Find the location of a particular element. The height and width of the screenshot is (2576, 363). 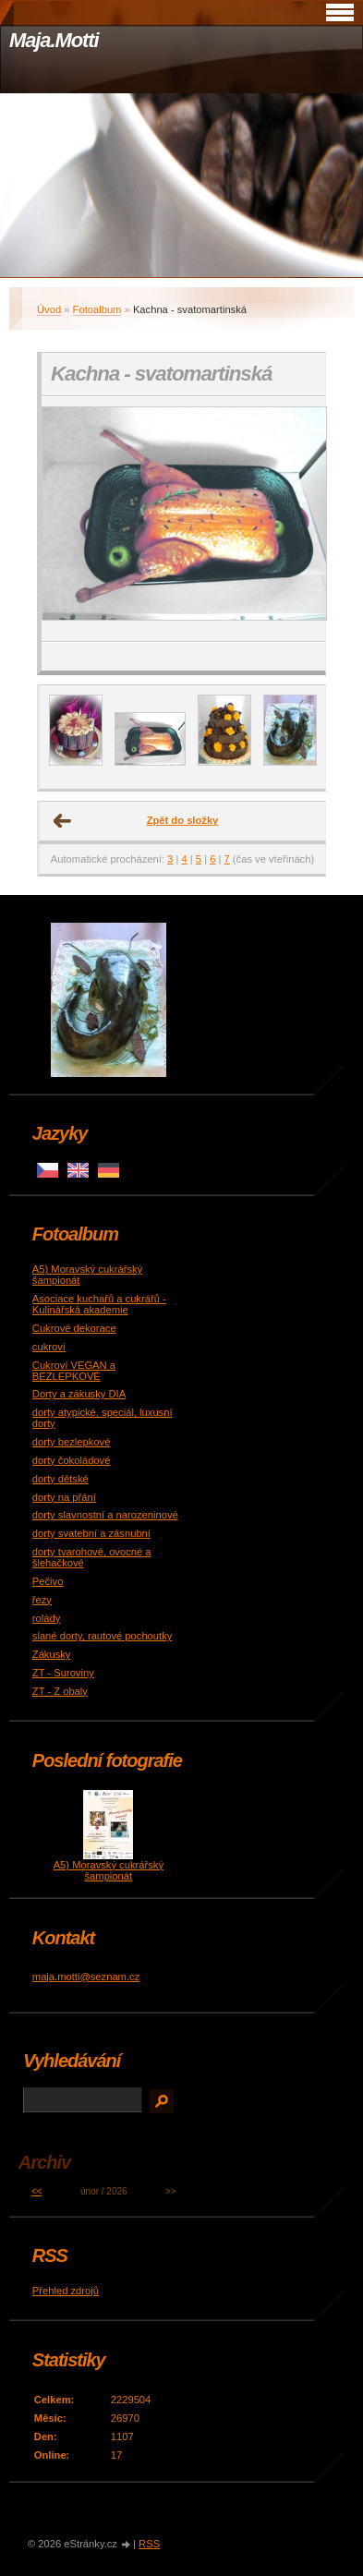

Asociace kuchařů a cukrářů - Kulinářská akademie is located at coordinates (99, 1304).